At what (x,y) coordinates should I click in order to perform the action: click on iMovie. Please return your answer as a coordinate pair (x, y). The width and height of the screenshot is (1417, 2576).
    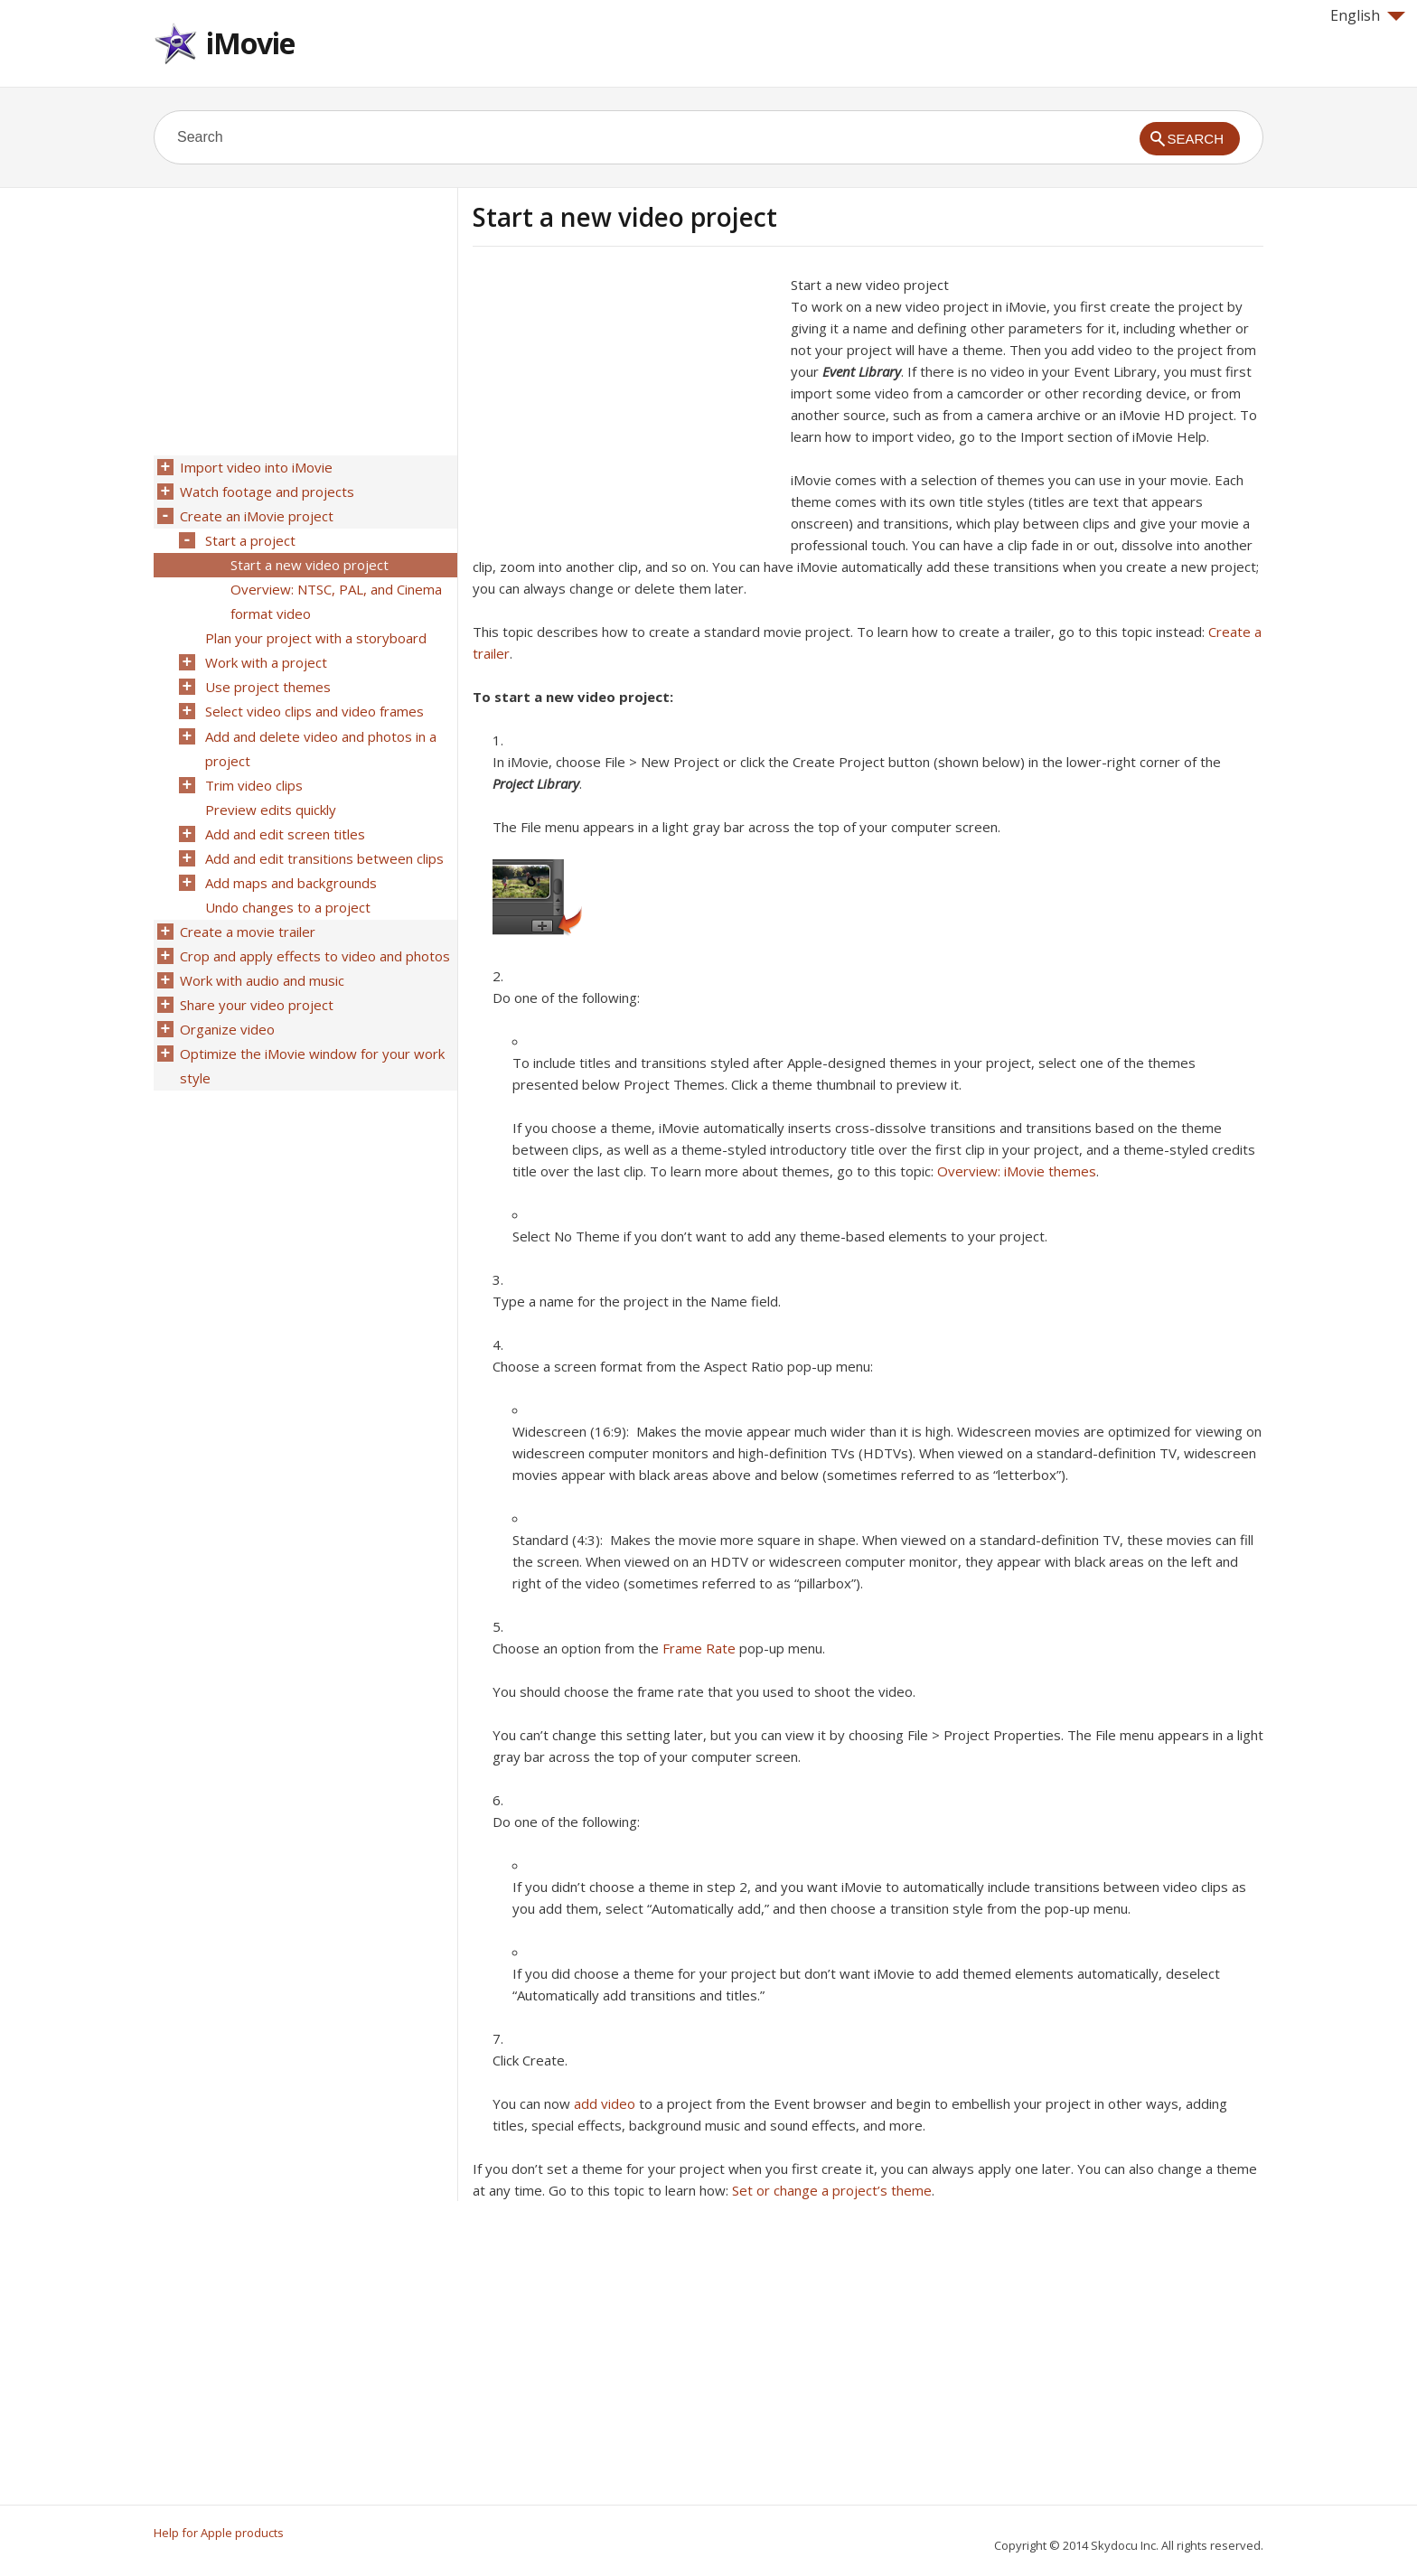
    Looking at the image, I should click on (250, 42).